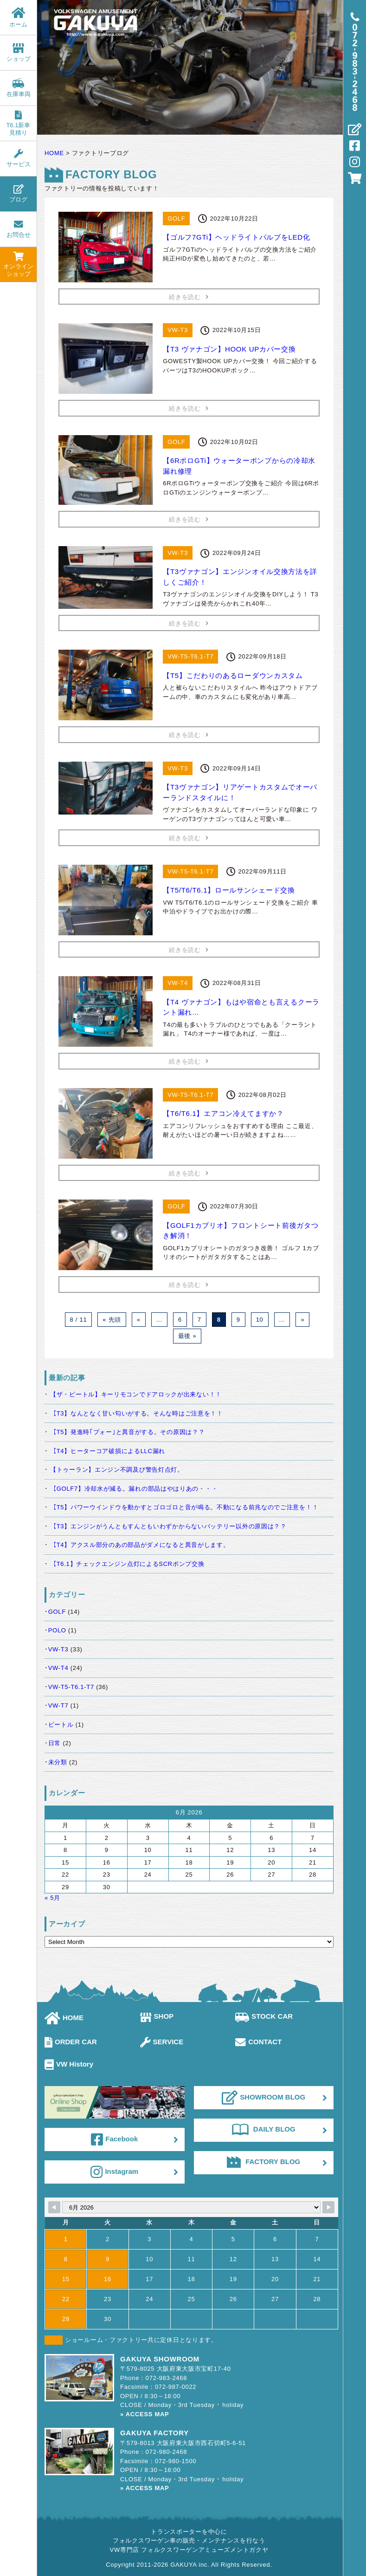 This screenshot has height=2576, width=366. What do you see at coordinates (69, 2064) in the screenshot?
I see `VW History` at bounding box center [69, 2064].